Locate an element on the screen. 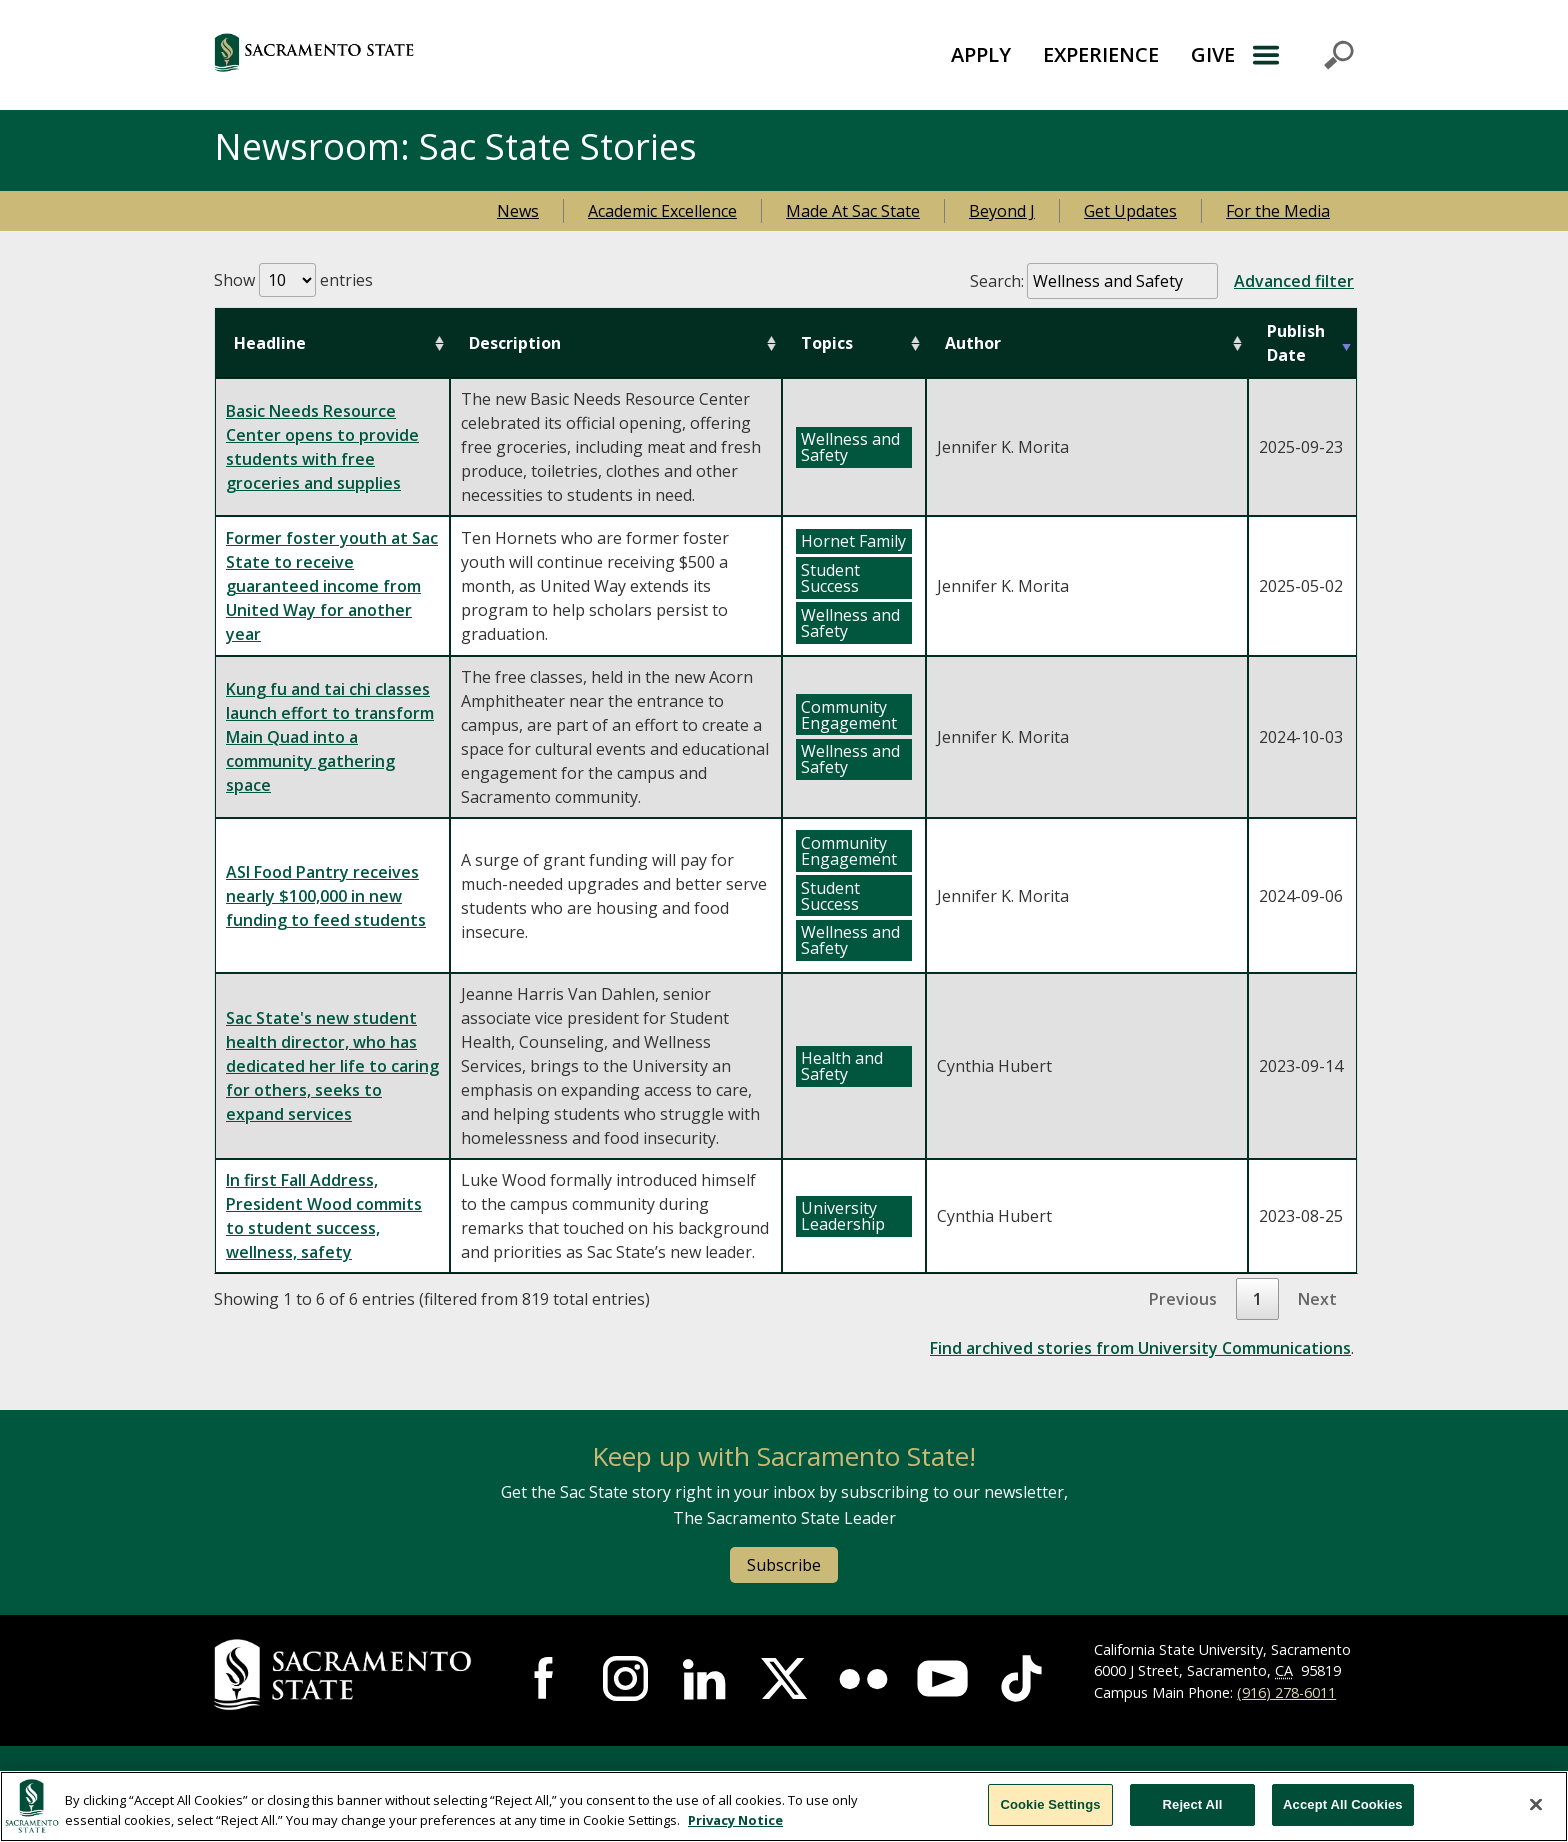 The image size is (1568, 1842). Accept All Cookies is located at coordinates (1343, 1804).